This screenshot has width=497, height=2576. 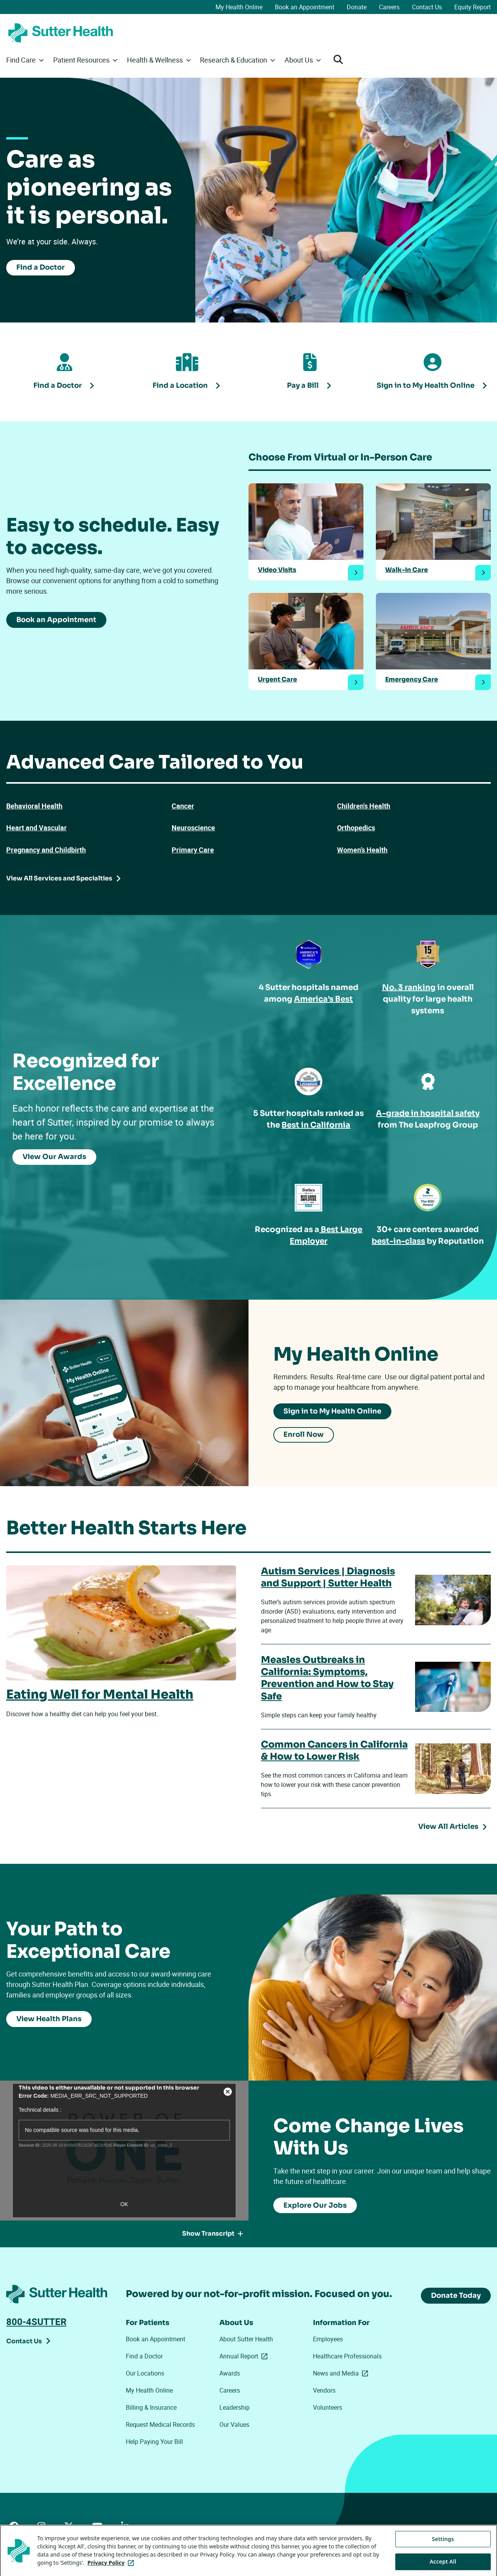 What do you see at coordinates (328, 2339) in the screenshot?
I see `Employees` at bounding box center [328, 2339].